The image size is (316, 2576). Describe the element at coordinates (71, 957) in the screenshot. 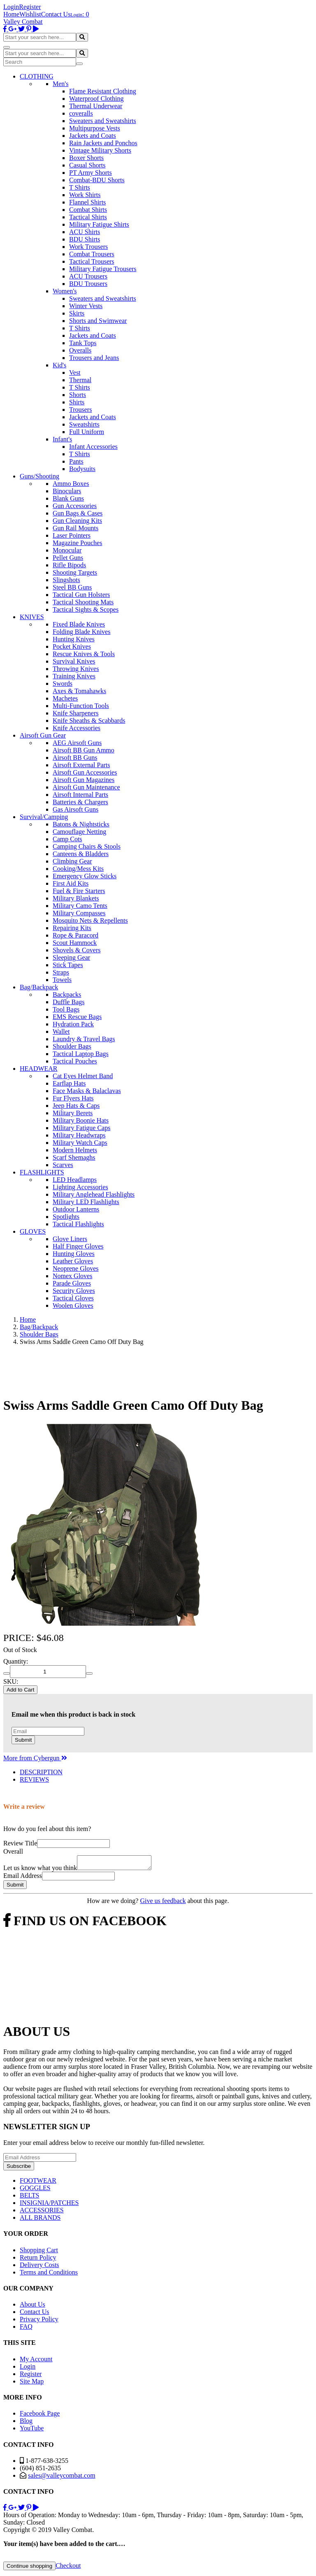

I see `Sleeping Gear` at that location.